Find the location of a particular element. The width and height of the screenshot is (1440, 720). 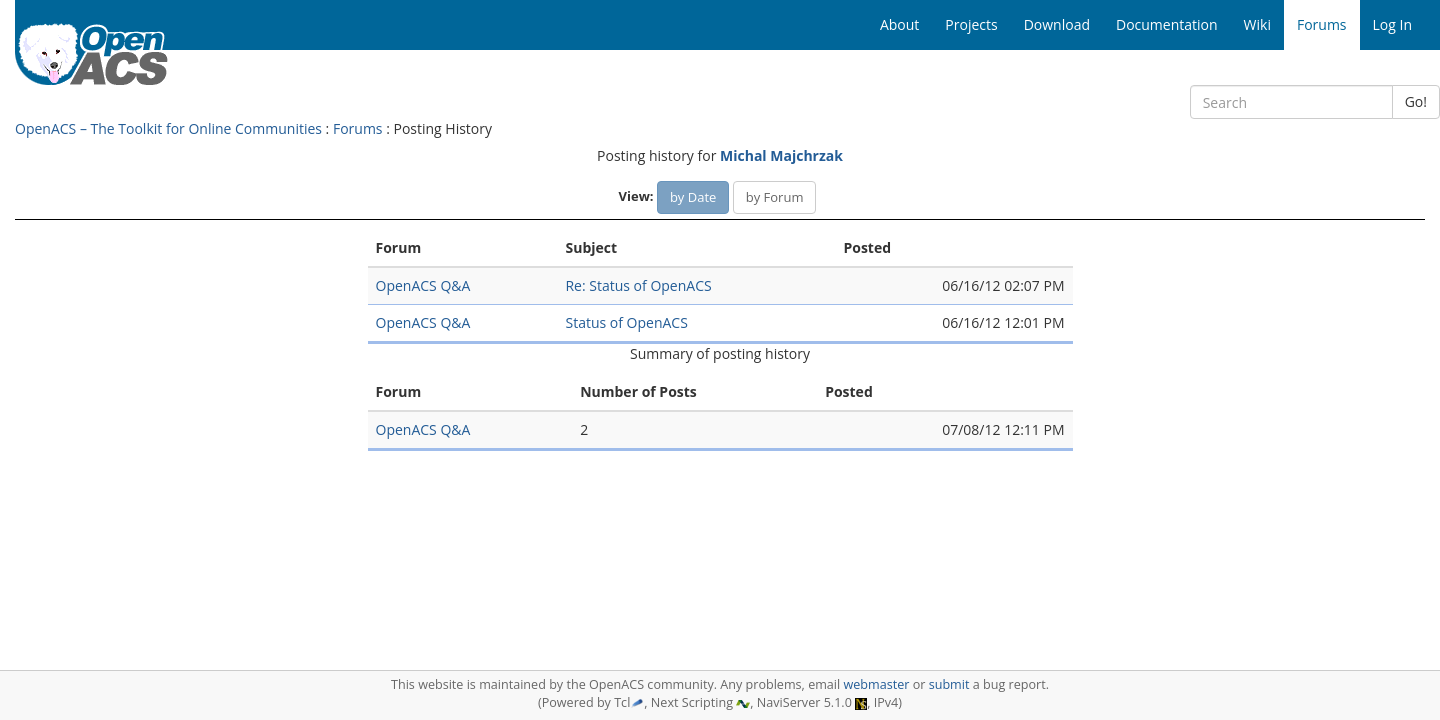

Go! is located at coordinates (1416, 101).